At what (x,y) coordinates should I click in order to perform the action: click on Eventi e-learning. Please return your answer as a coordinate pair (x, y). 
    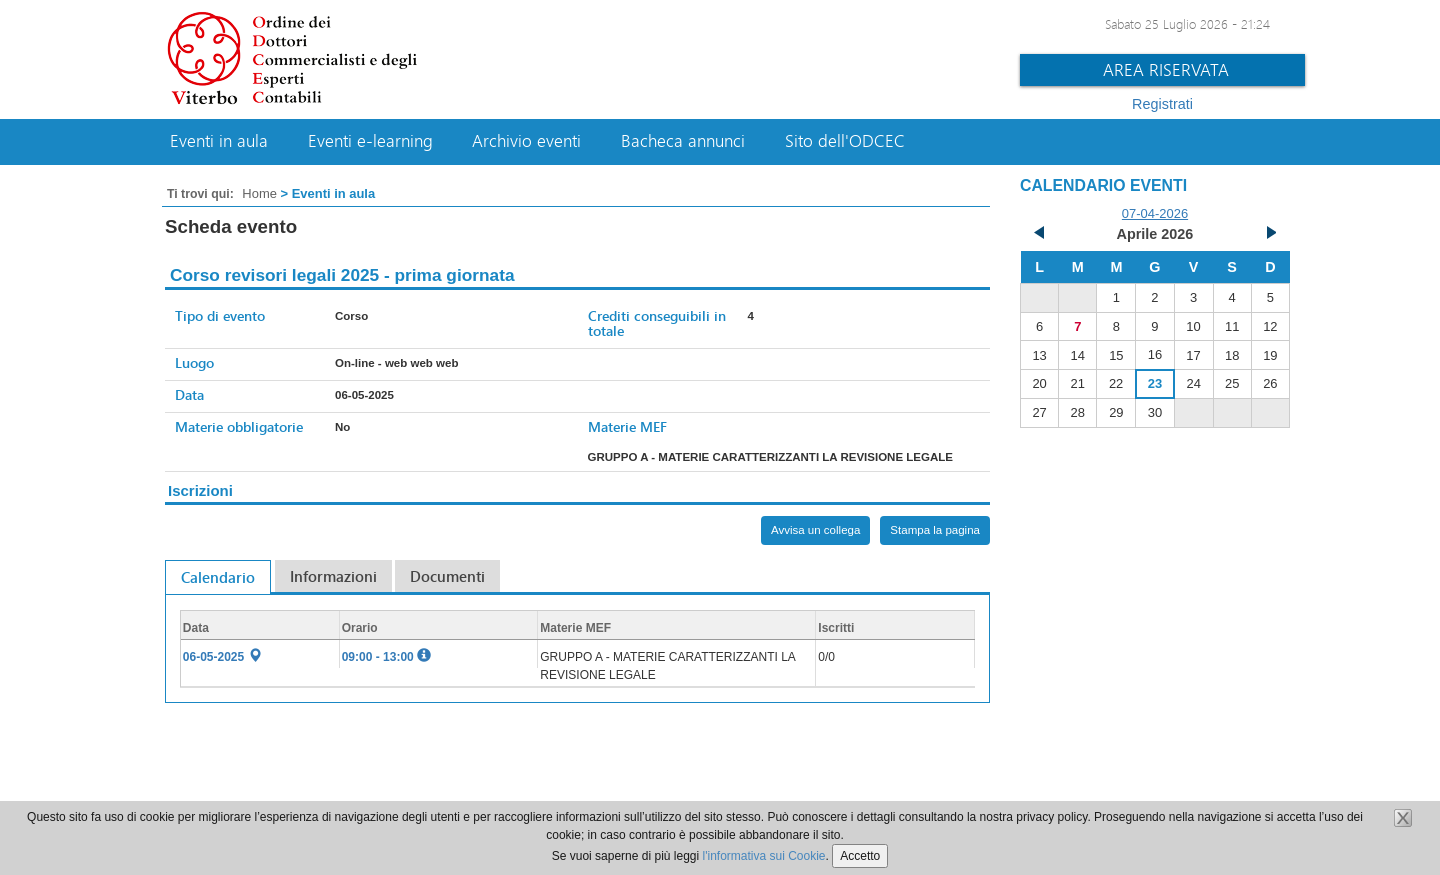
    Looking at the image, I should click on (370, 141).